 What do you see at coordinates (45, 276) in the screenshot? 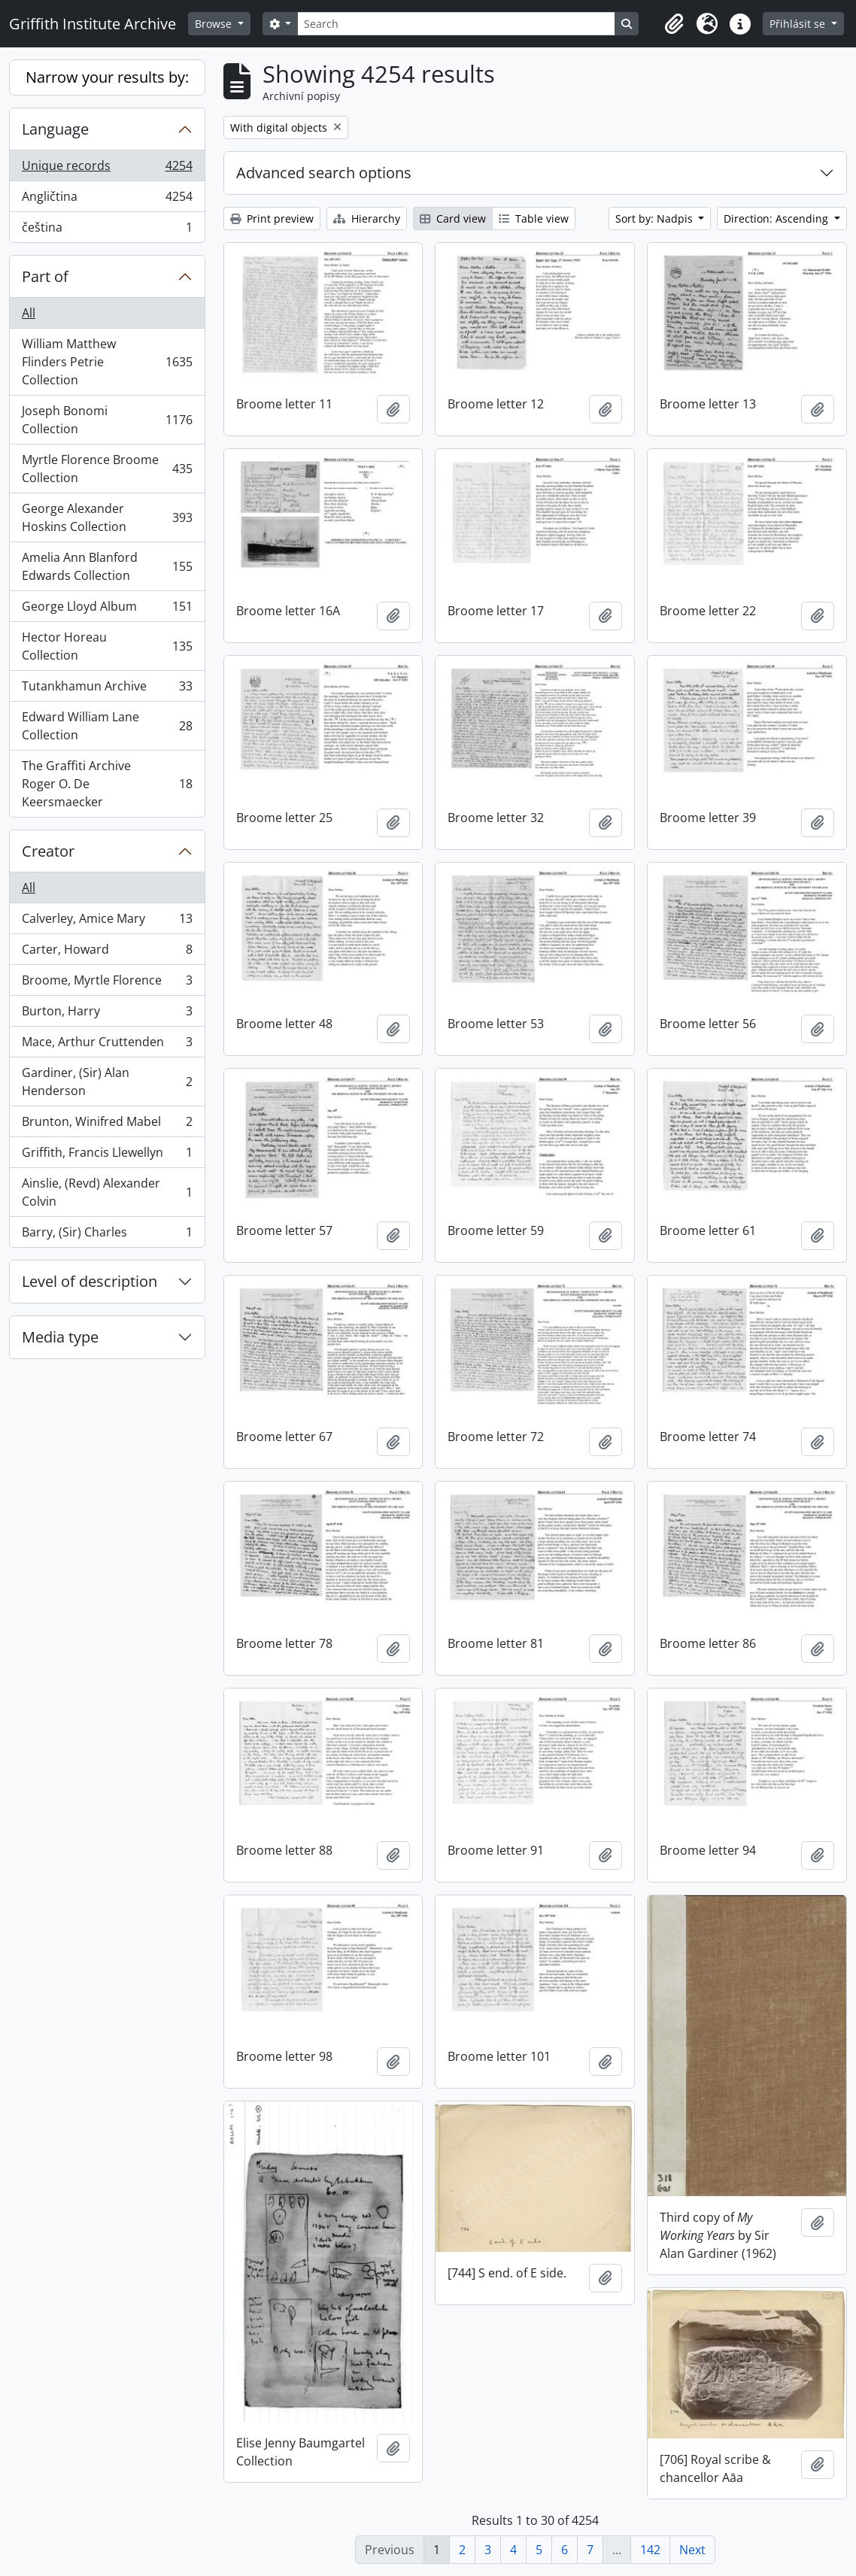
I see `Part of` at bounding box center [45, 276].